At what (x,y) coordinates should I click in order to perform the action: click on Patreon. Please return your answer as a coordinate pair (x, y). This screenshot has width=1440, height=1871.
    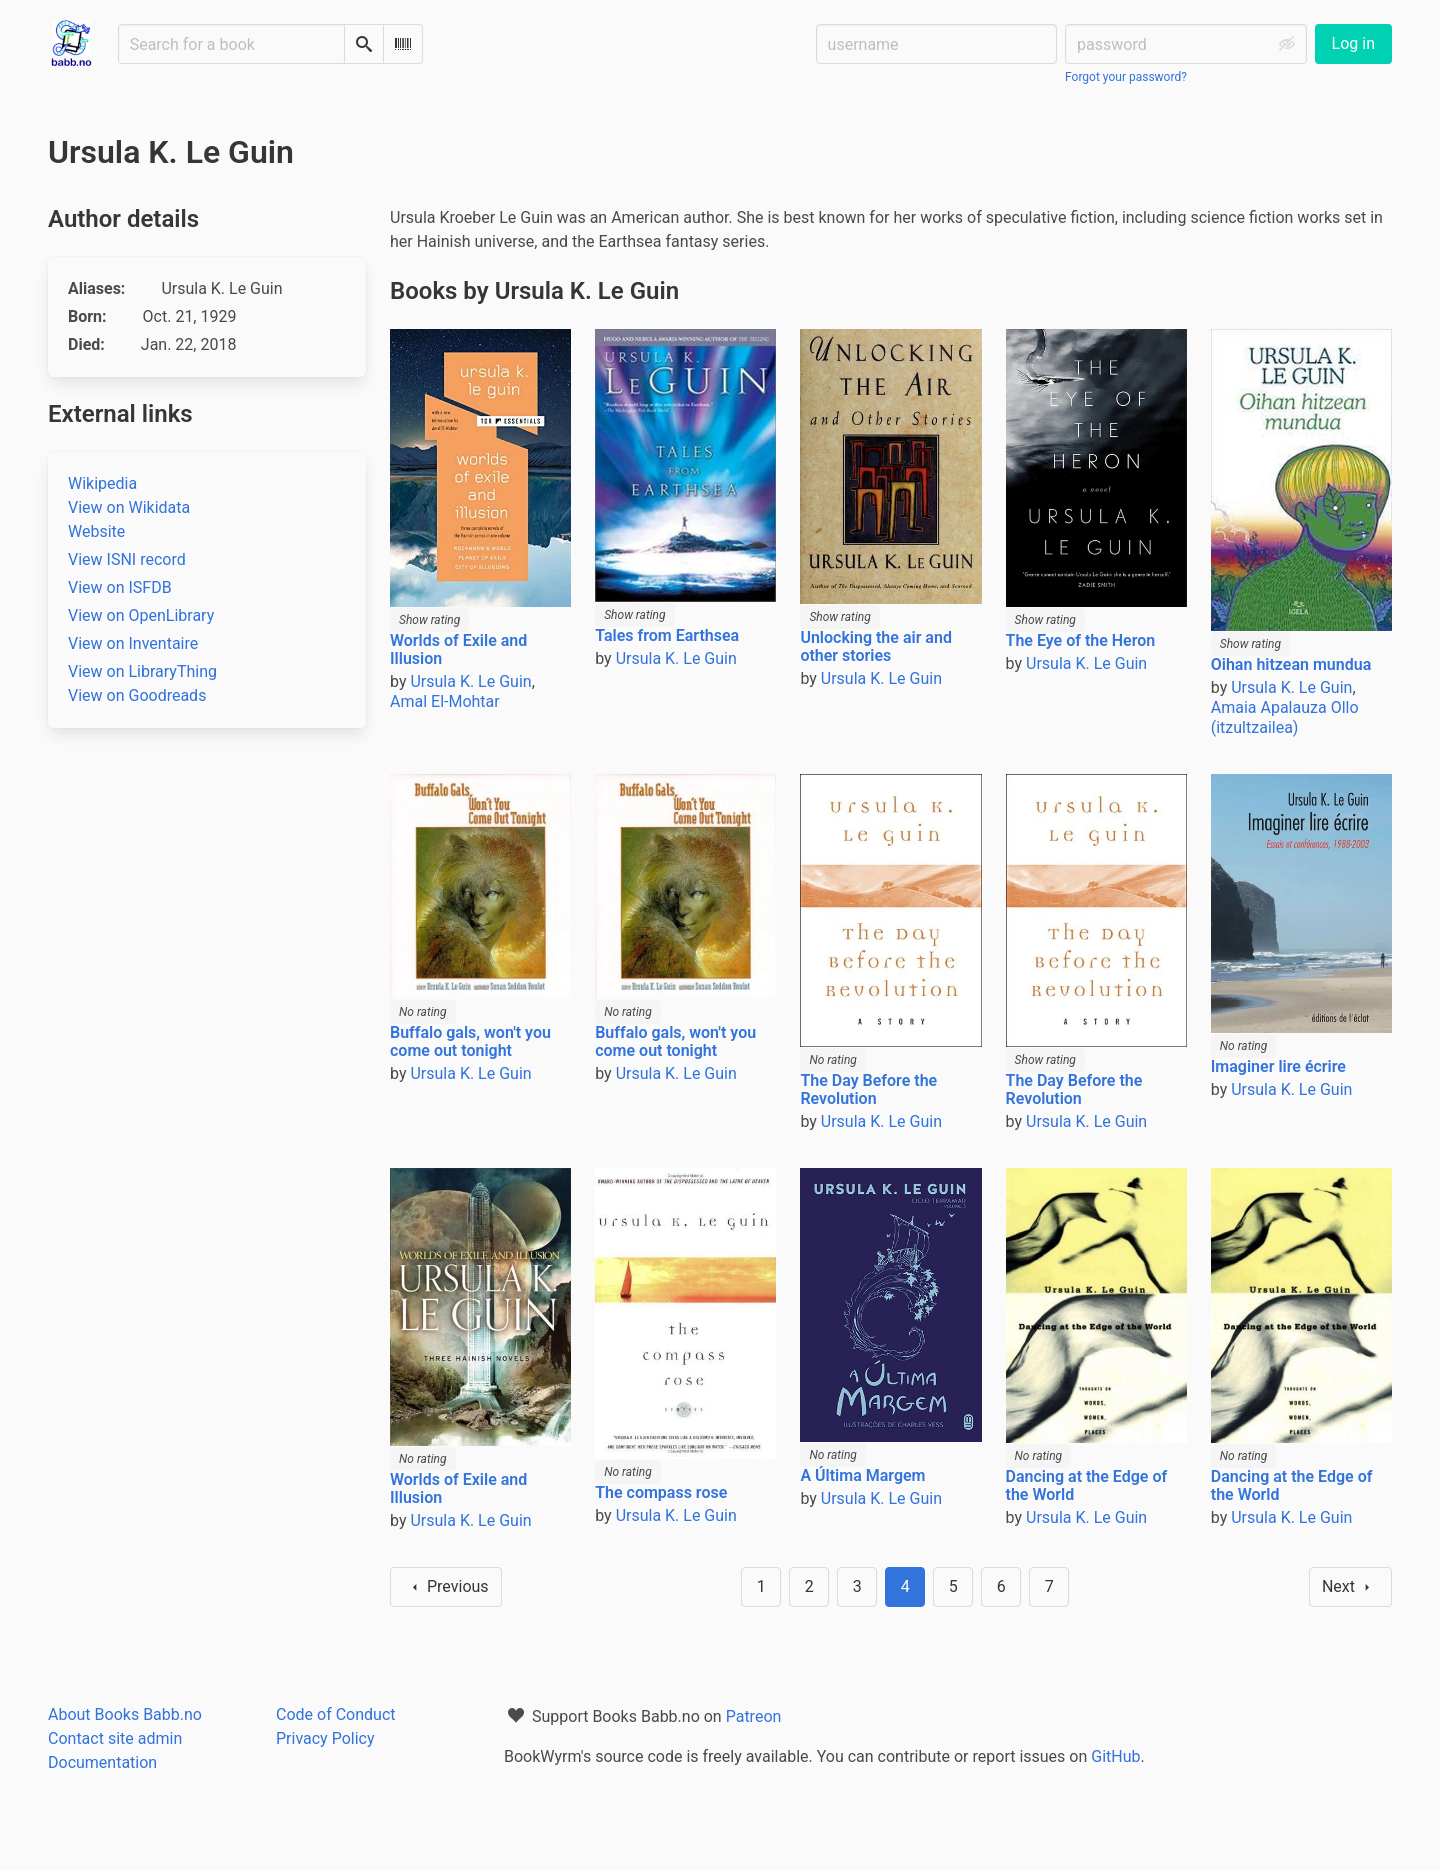
    Looking at the image, I should click on (754, 1716).